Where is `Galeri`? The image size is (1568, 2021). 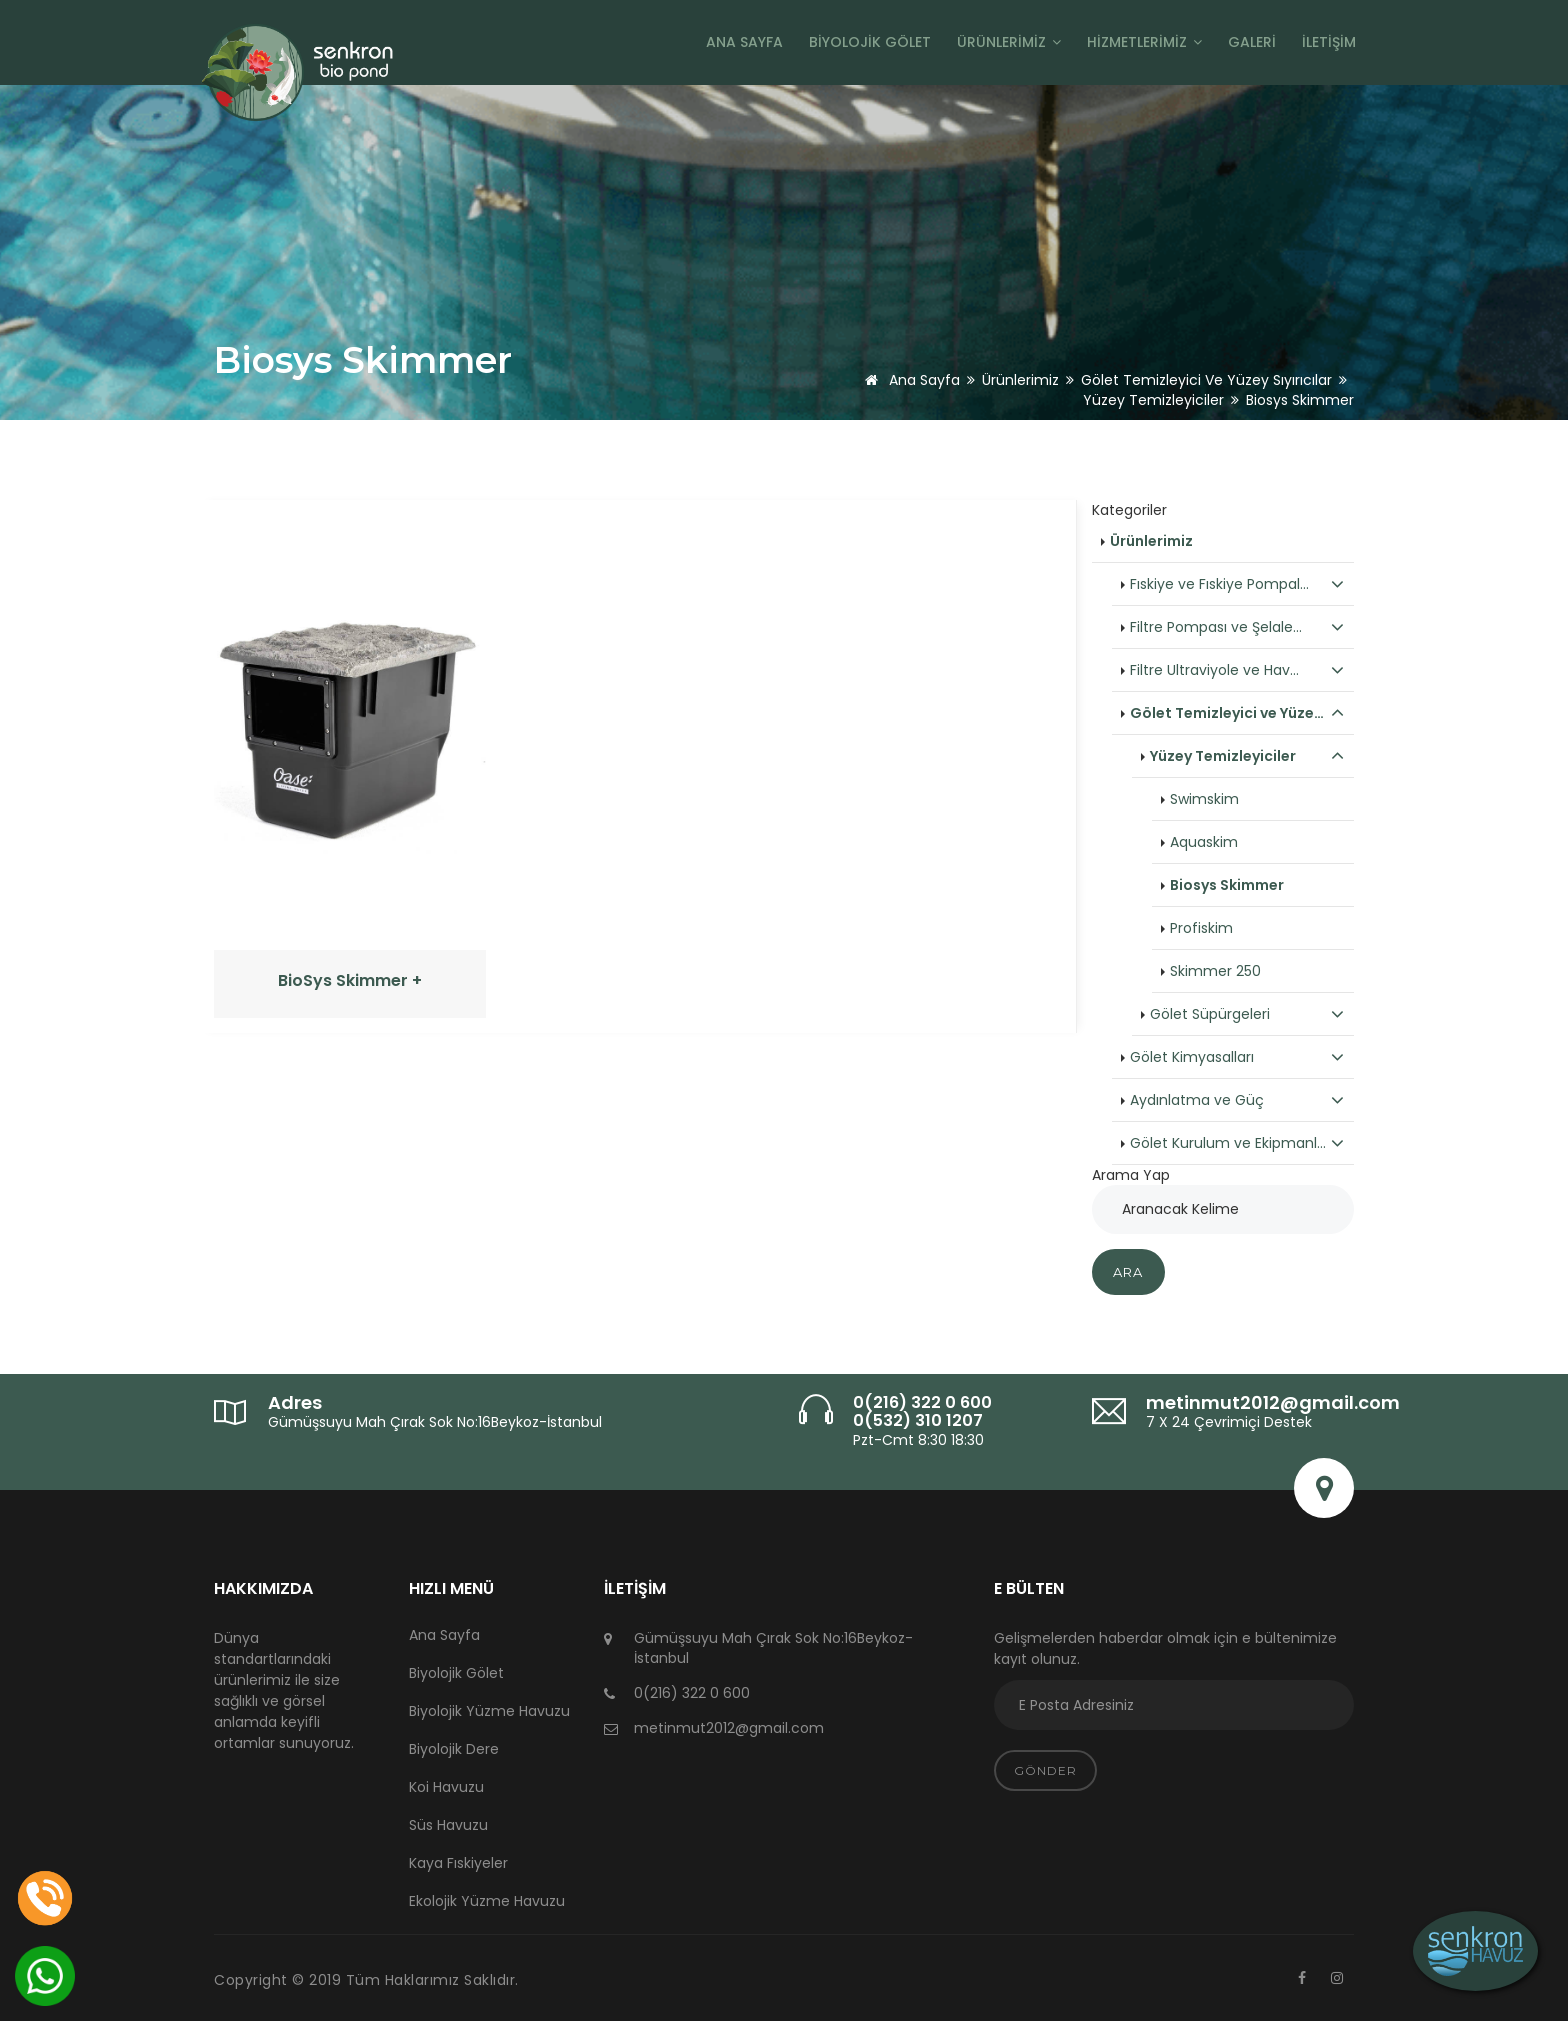
Galeri is located at coordinates (1252, 42).